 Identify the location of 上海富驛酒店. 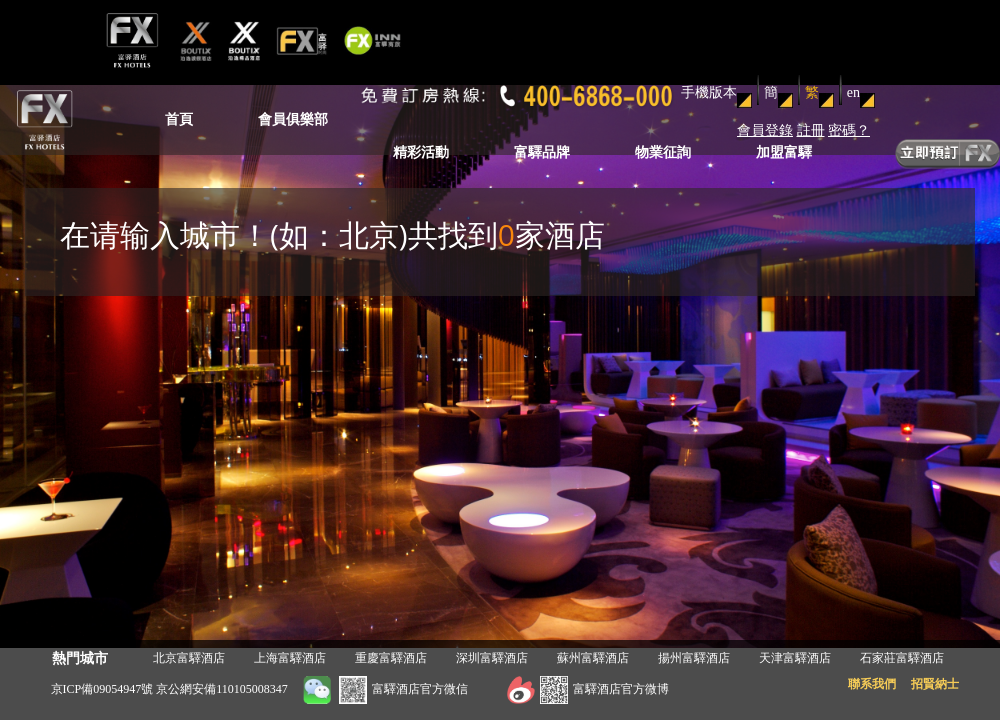
(290, 658).